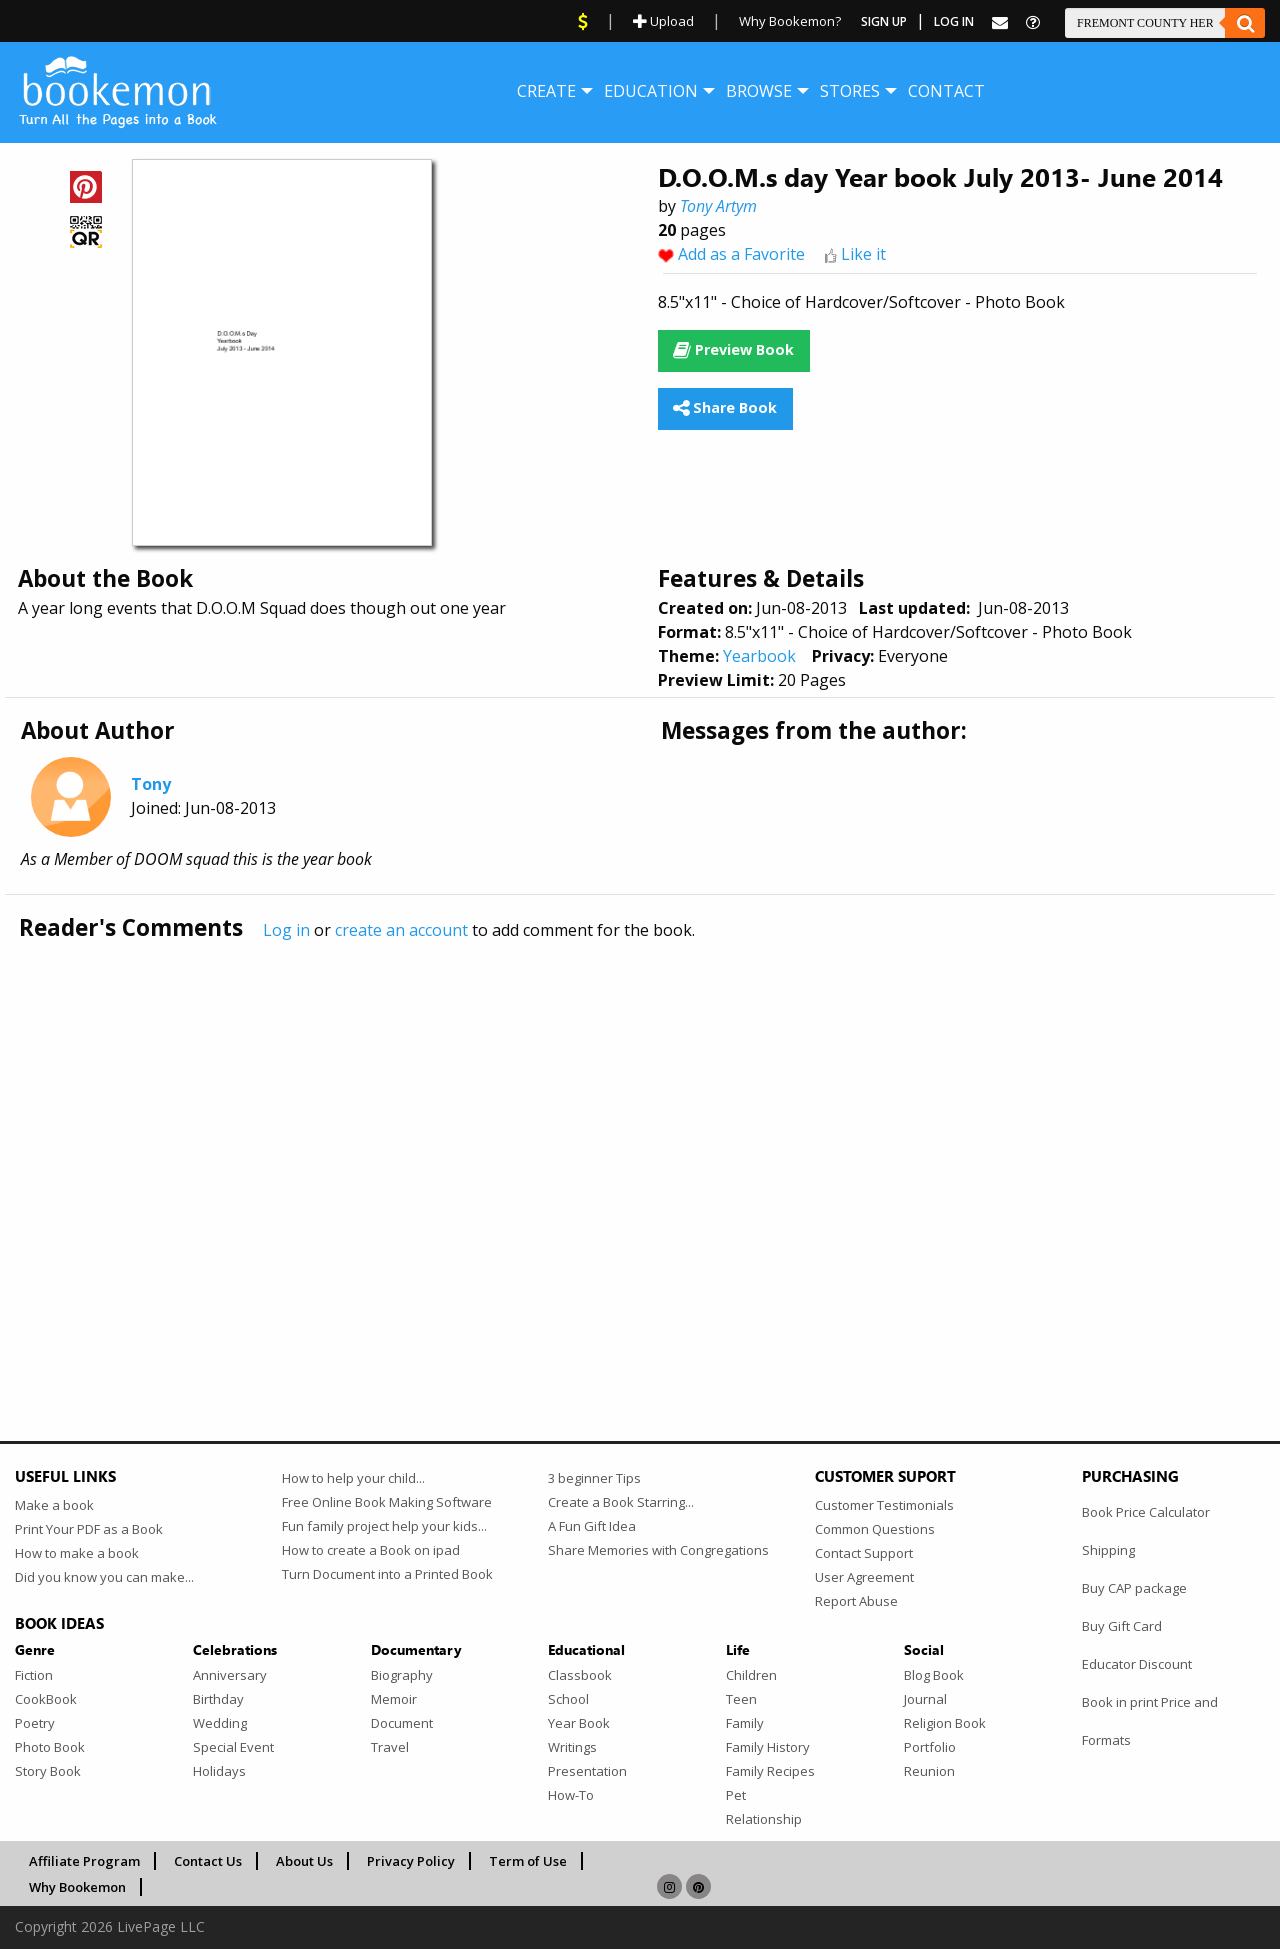 This screenshot has width=1280, height=1949. What do you see at coordinates (615, 1149) in the screenshot?
I see `[Advertisement]` at bounding box center [615, 1149].